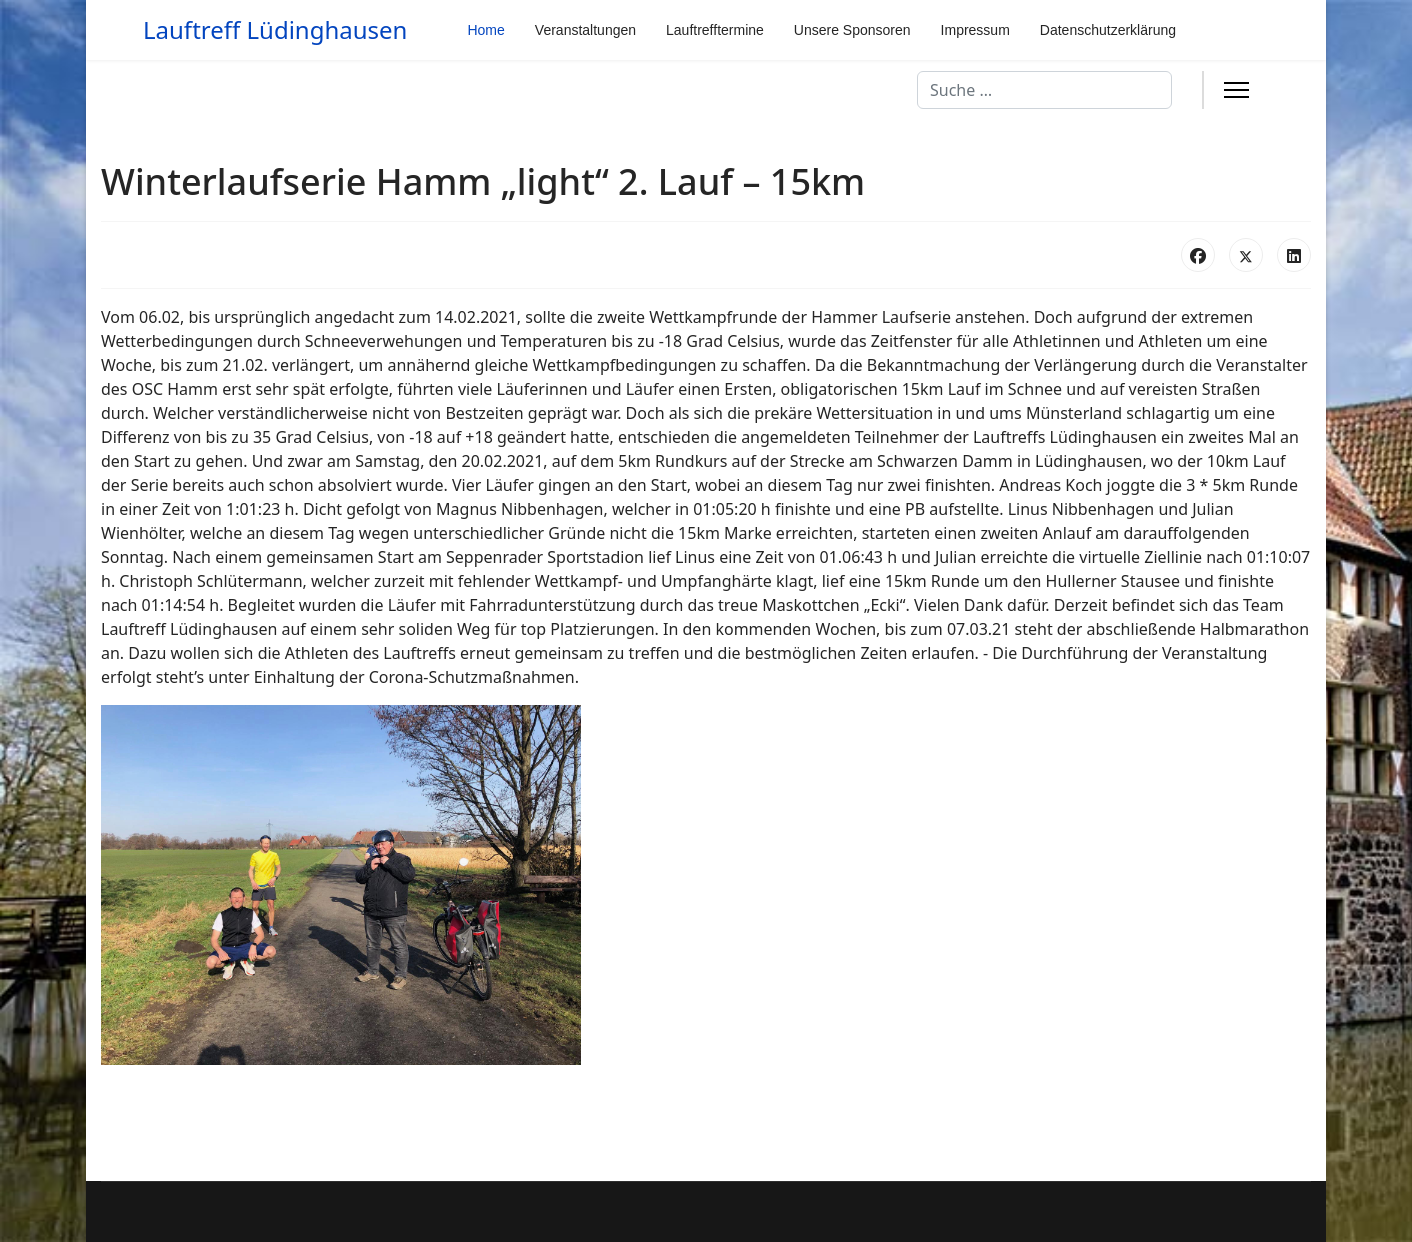  What do you see at coordinates (852, 30) in the screenshot?
I see `Unsere Sponsoren` at bounding box center [852, 30].